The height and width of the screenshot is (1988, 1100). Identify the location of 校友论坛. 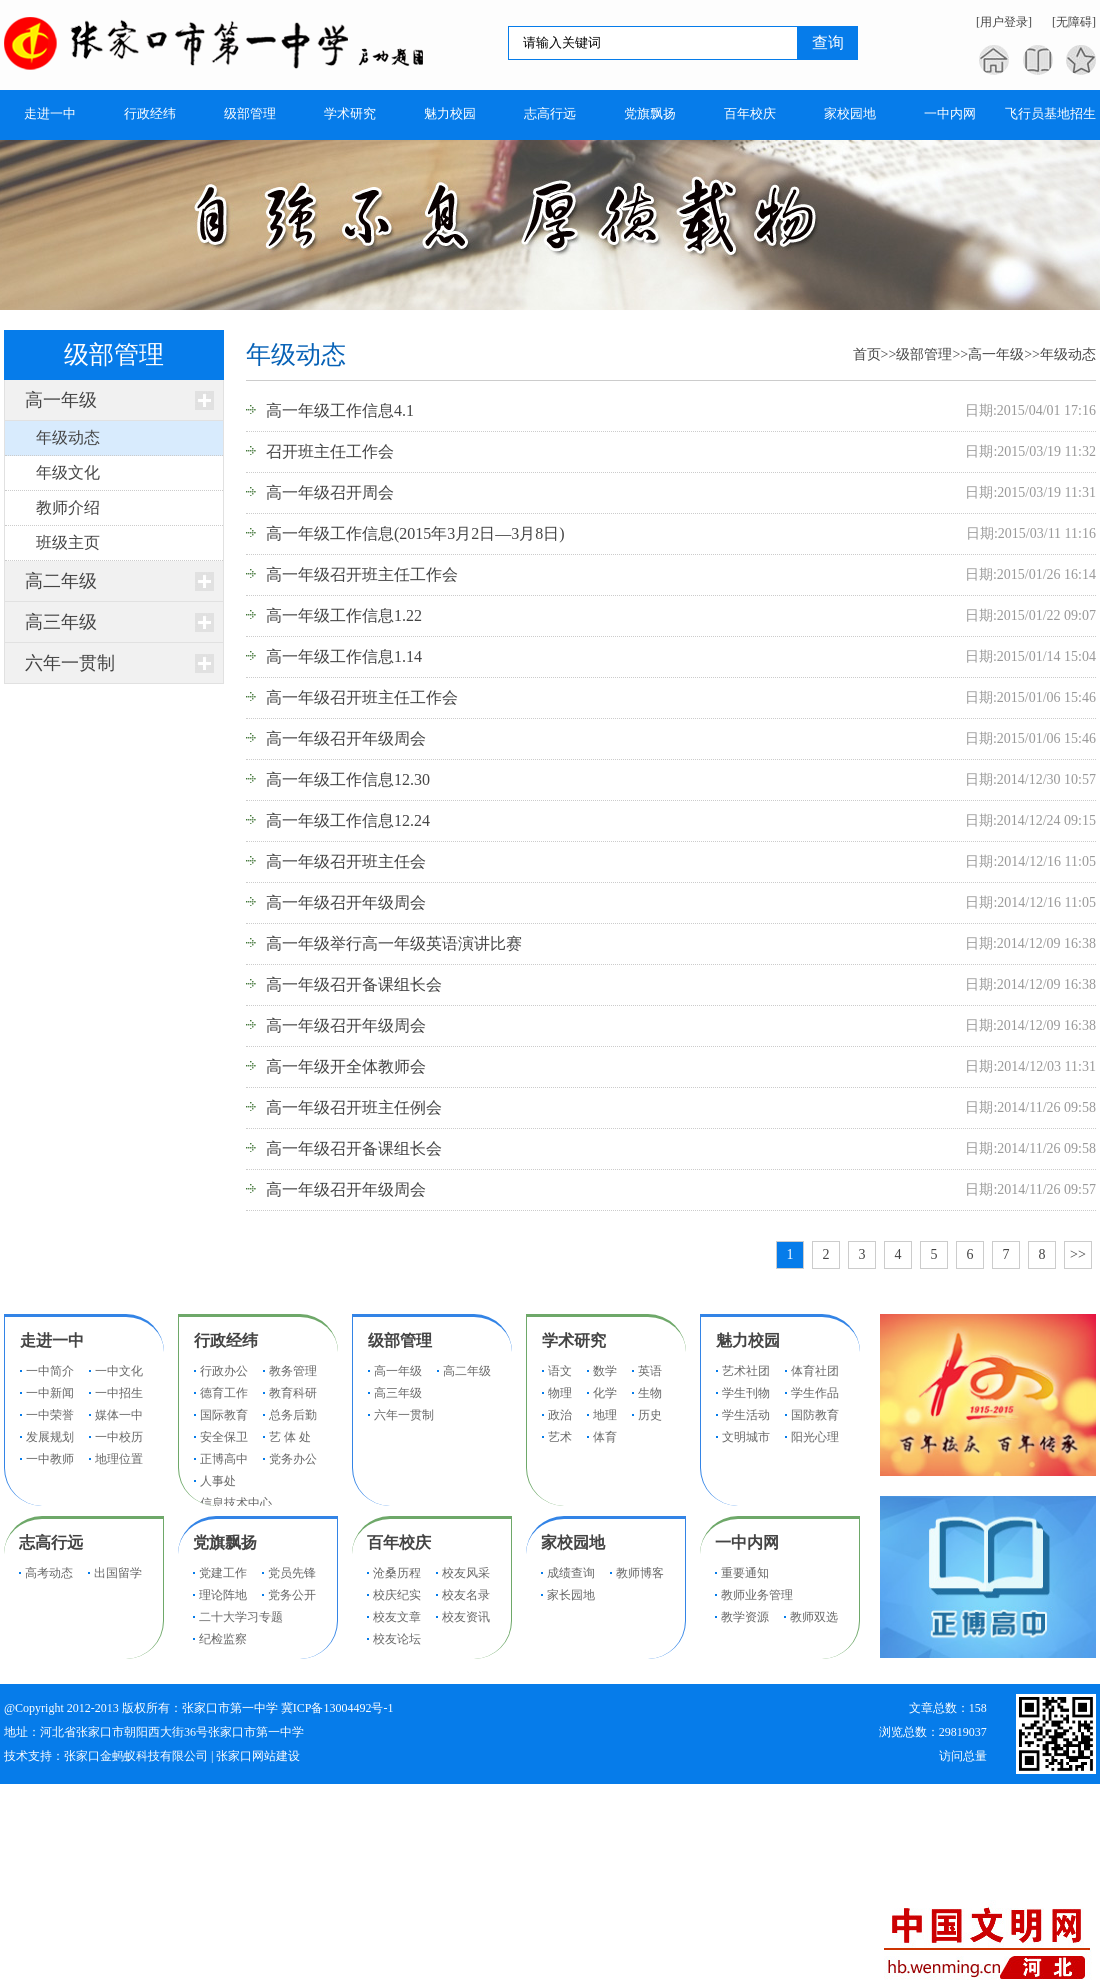
(397, 1639).